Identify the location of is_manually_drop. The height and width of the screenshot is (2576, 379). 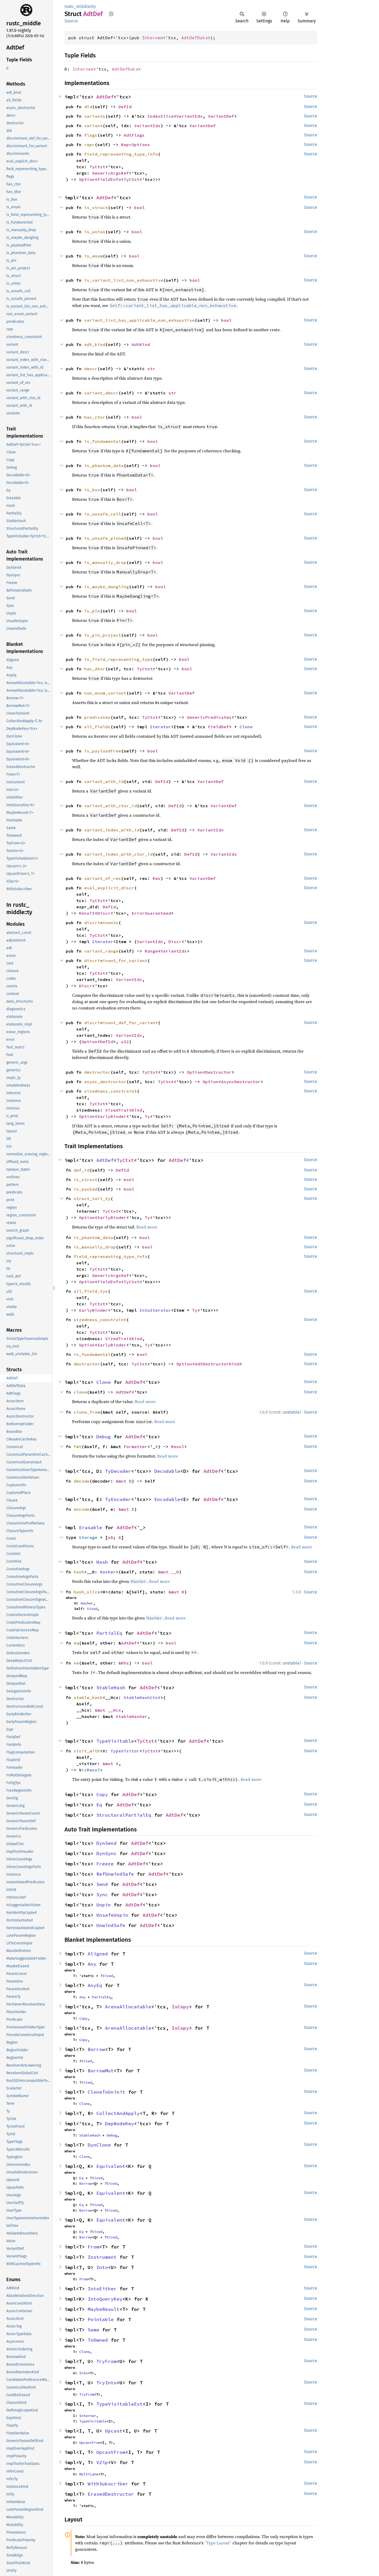
(105, 562).